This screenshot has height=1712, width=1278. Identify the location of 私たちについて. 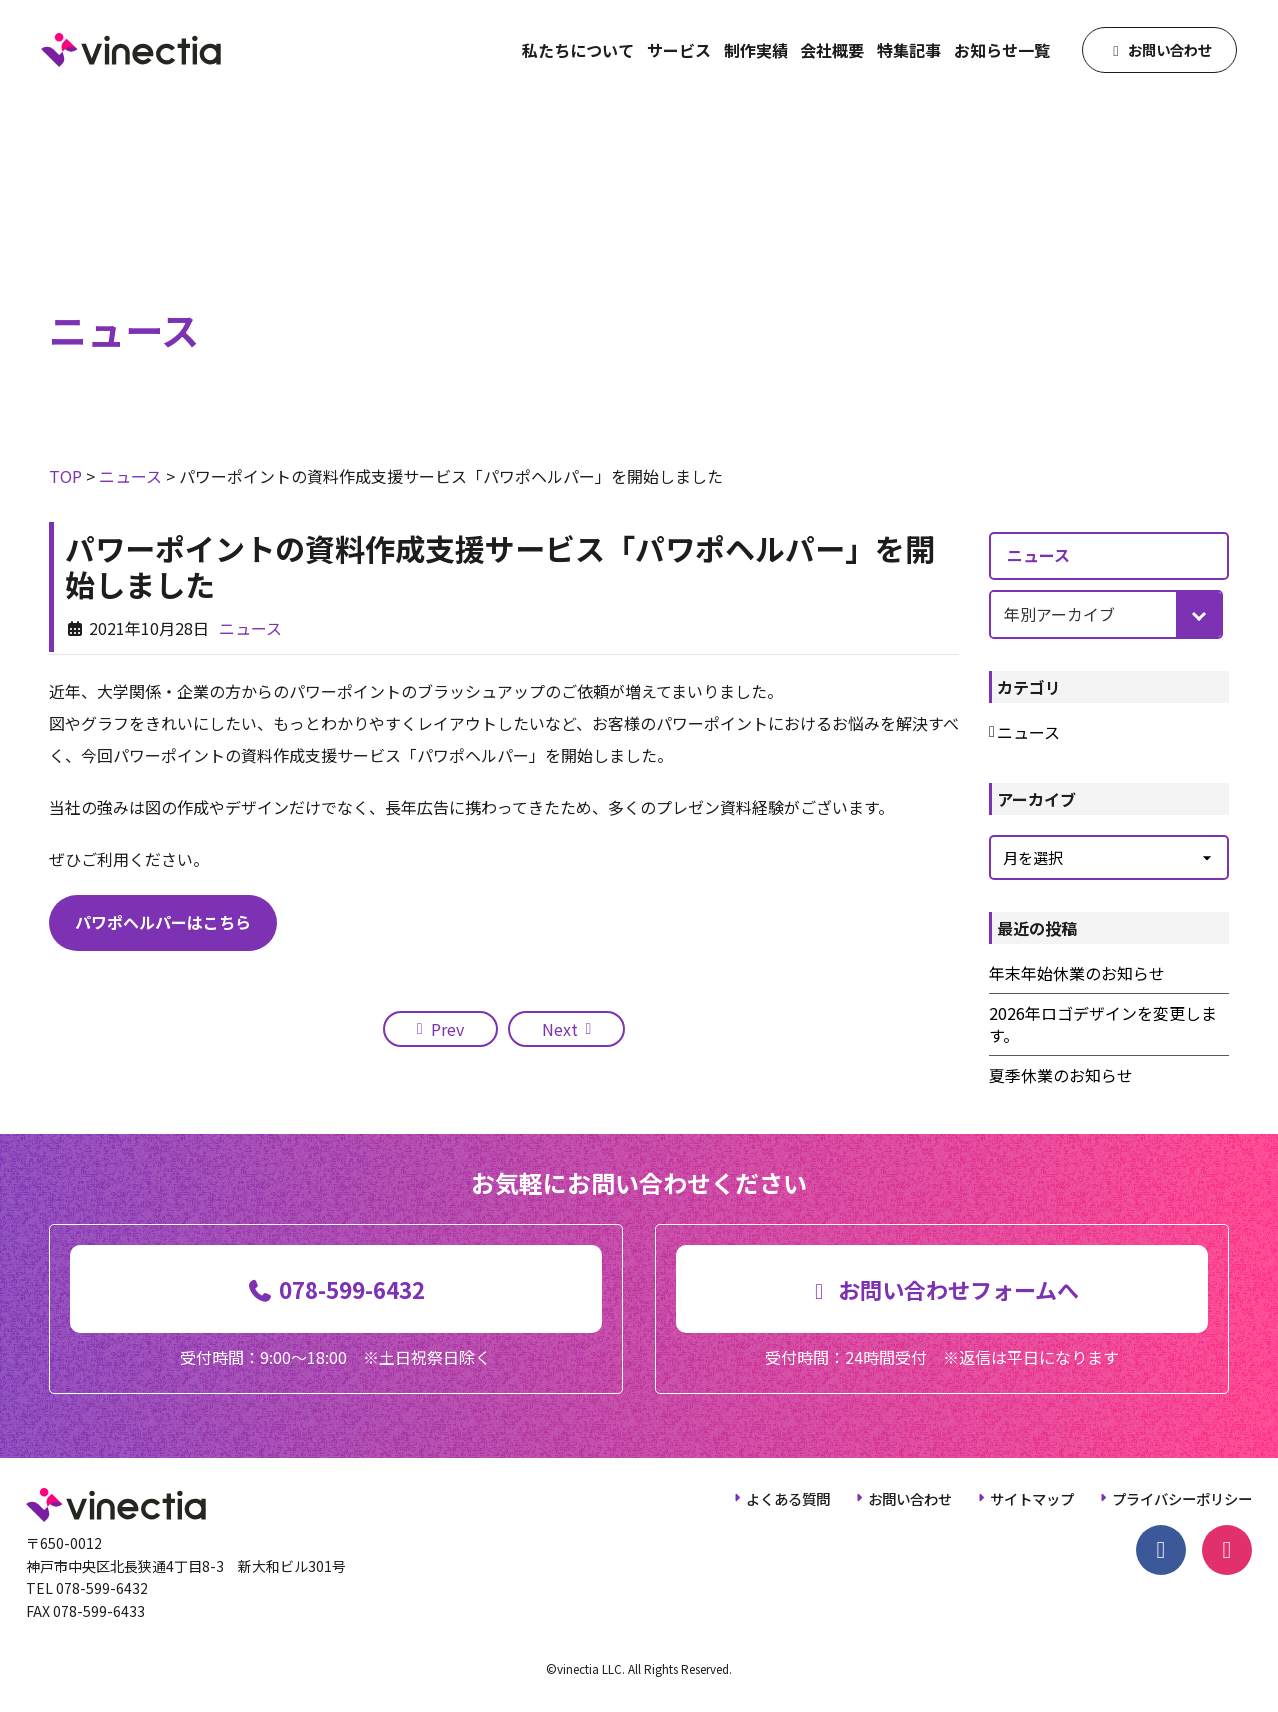
(578, 50).